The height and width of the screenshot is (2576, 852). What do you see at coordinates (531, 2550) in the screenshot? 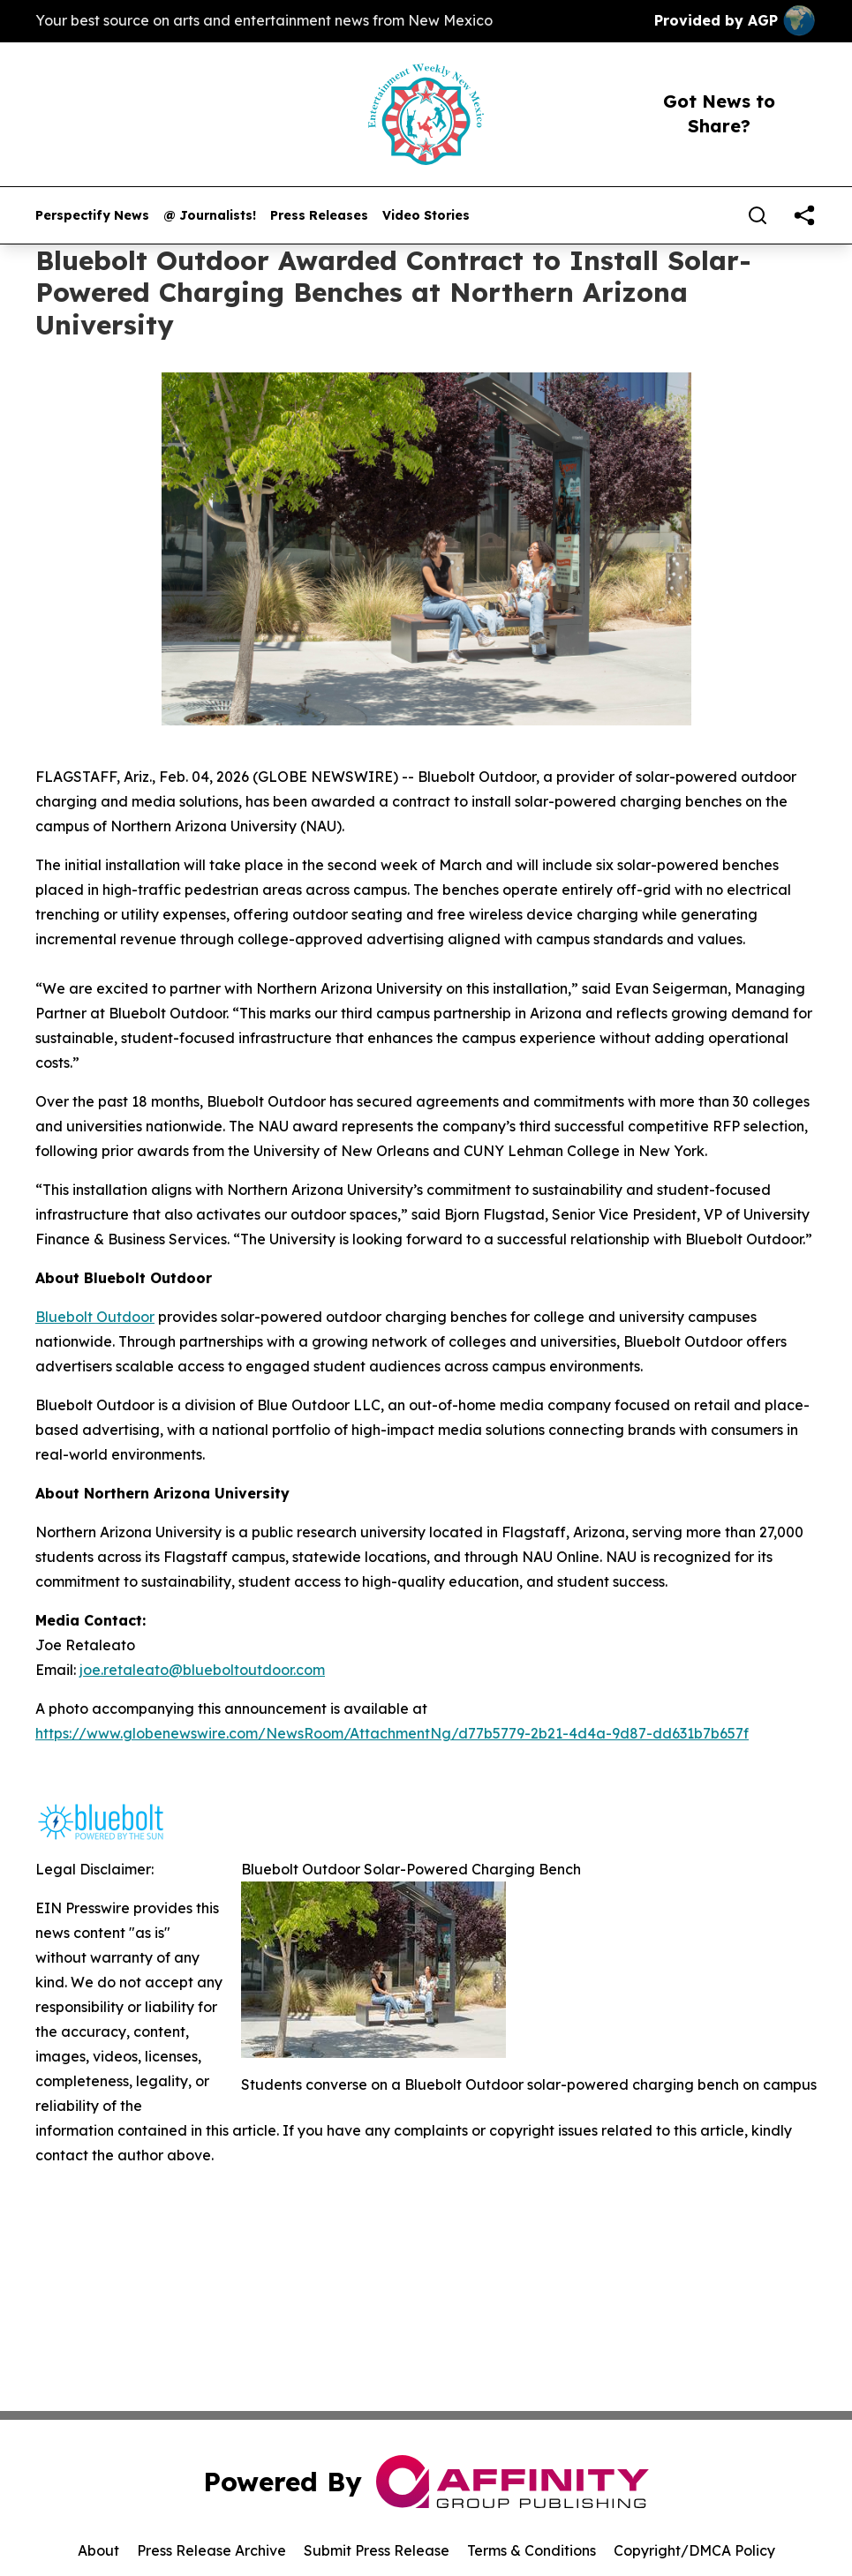
I see `Terms & Conditions` at bounding box center [531, 2550].